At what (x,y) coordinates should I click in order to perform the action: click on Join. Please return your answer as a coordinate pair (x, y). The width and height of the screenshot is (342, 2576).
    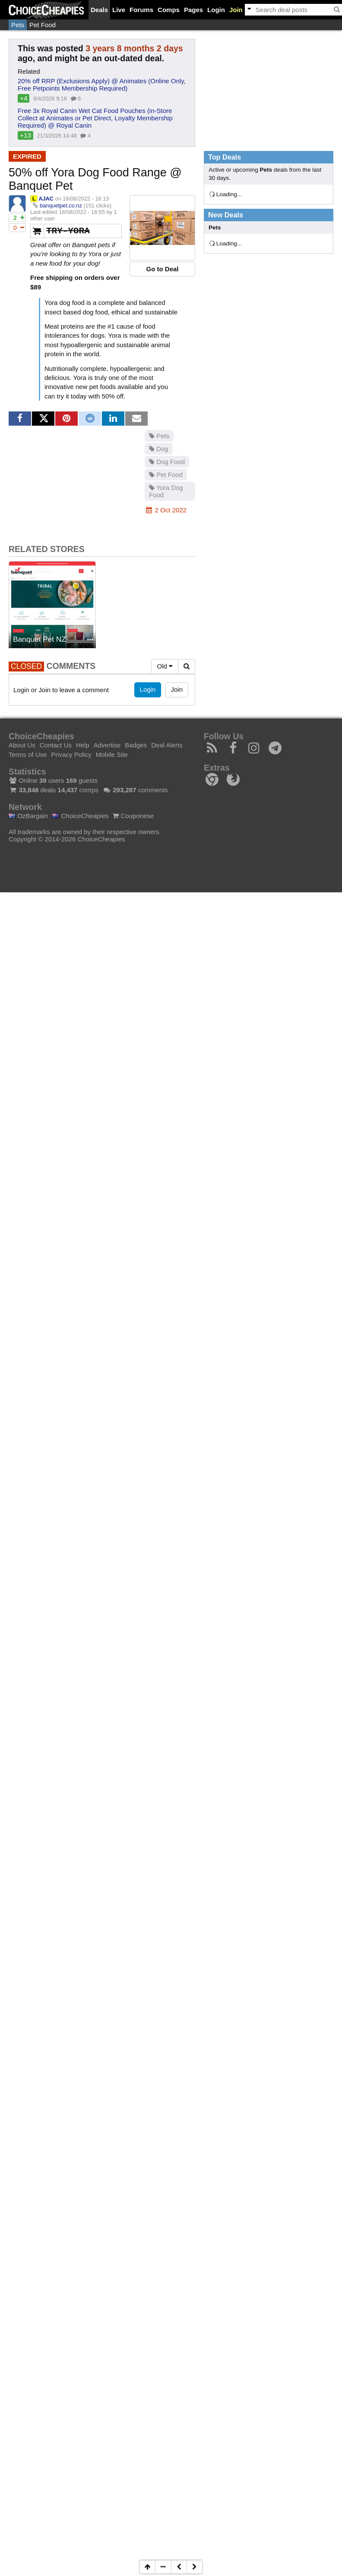
    Looking at the image, I should click on (236, 9).